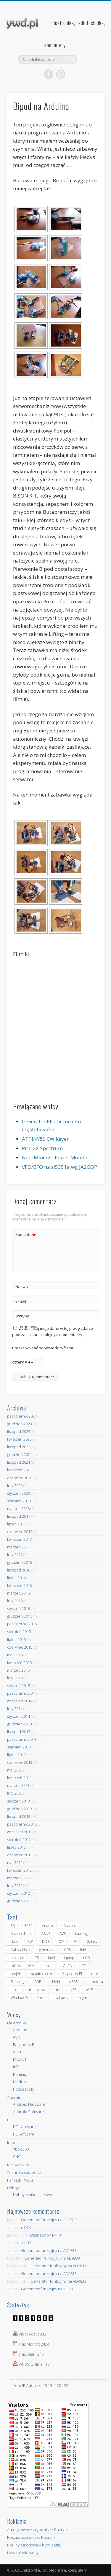  Describe the element at coordinates (72, 1973) in the screenshot. I see `Raspberry Pi [Raspberry Pi (9 elementów)]` at that location.